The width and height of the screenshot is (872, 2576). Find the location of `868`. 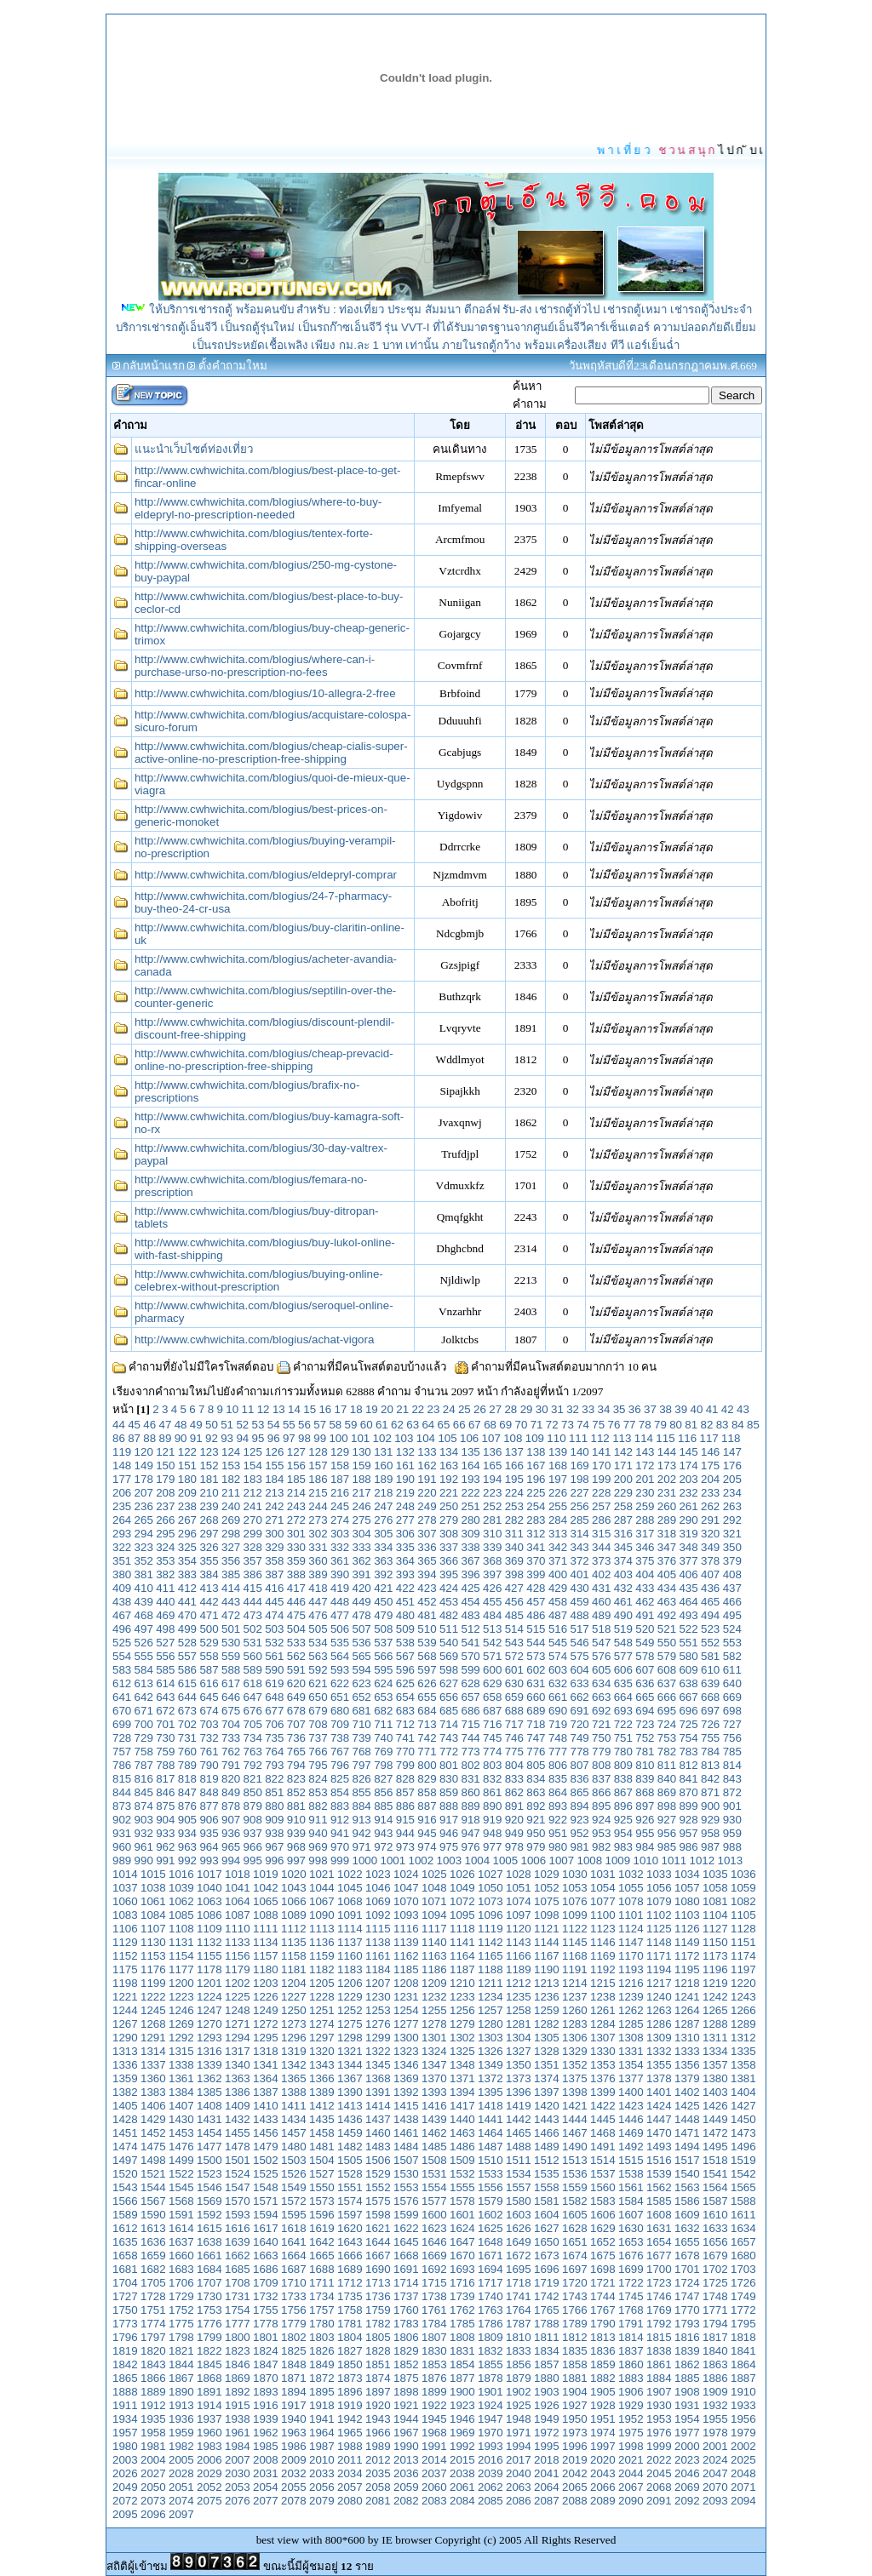

868 is located at coordinates (644, 1792).